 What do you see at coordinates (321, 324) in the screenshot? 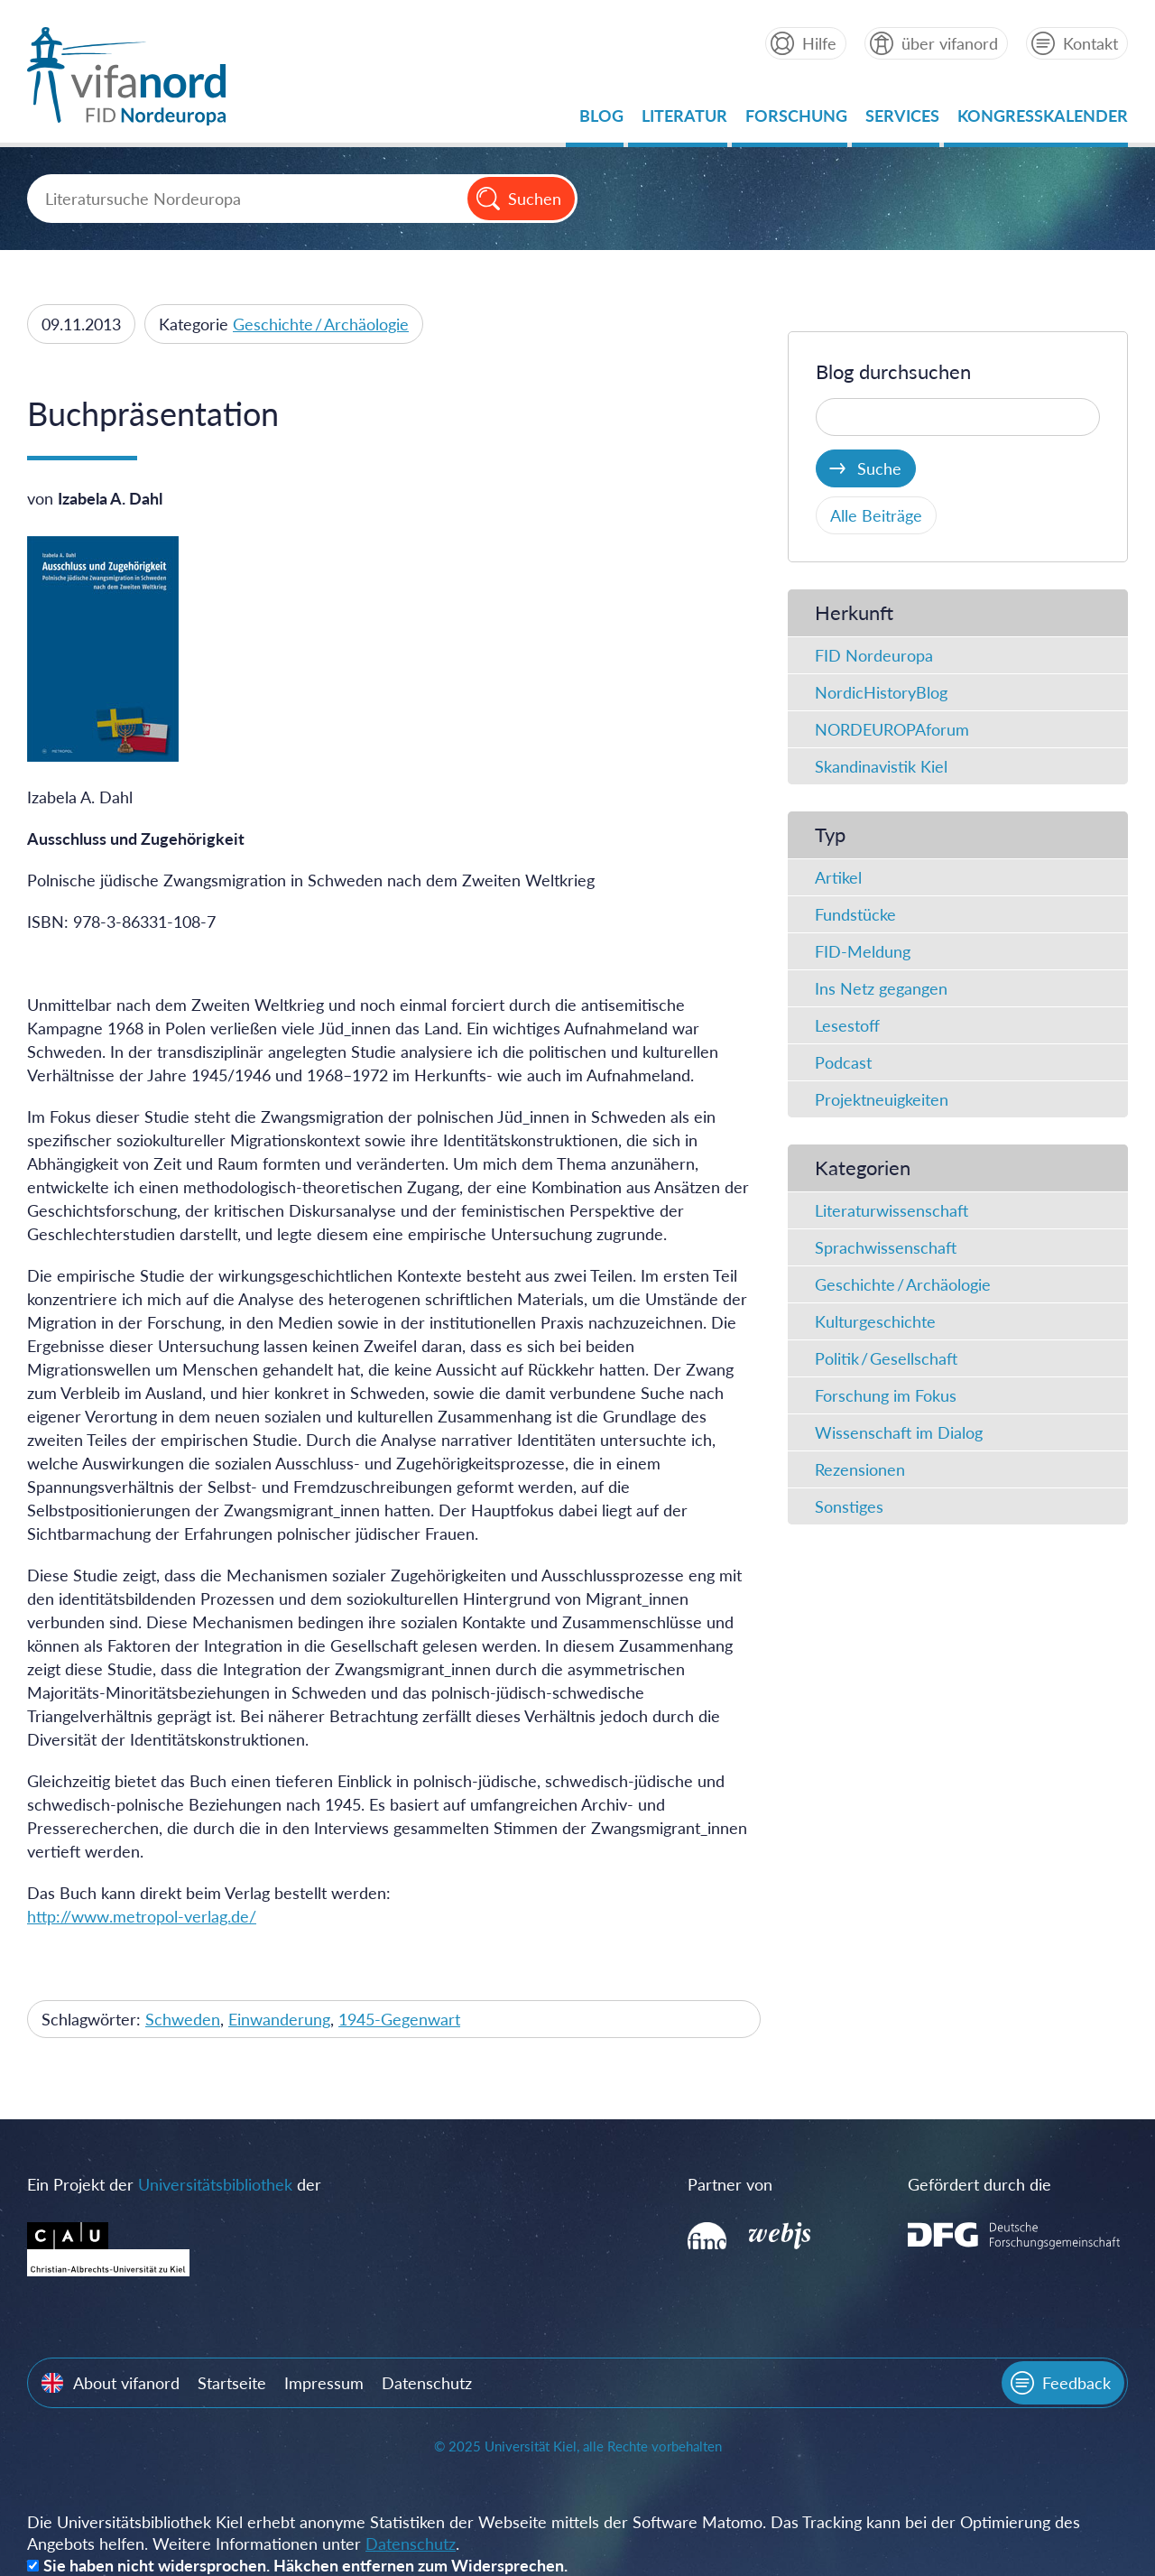
I see `Geschichte / Archäologie` at bounding box center [321, 324].